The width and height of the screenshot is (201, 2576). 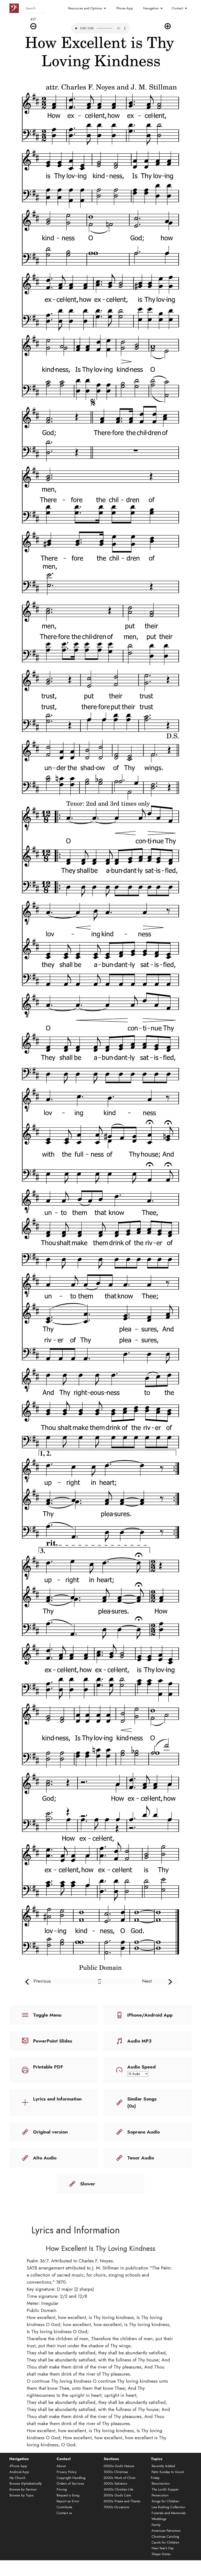 What do you see at coordinates (68, 2501) in the screenshot?
I see `Report an Error` at bounding box center [68, 2501].